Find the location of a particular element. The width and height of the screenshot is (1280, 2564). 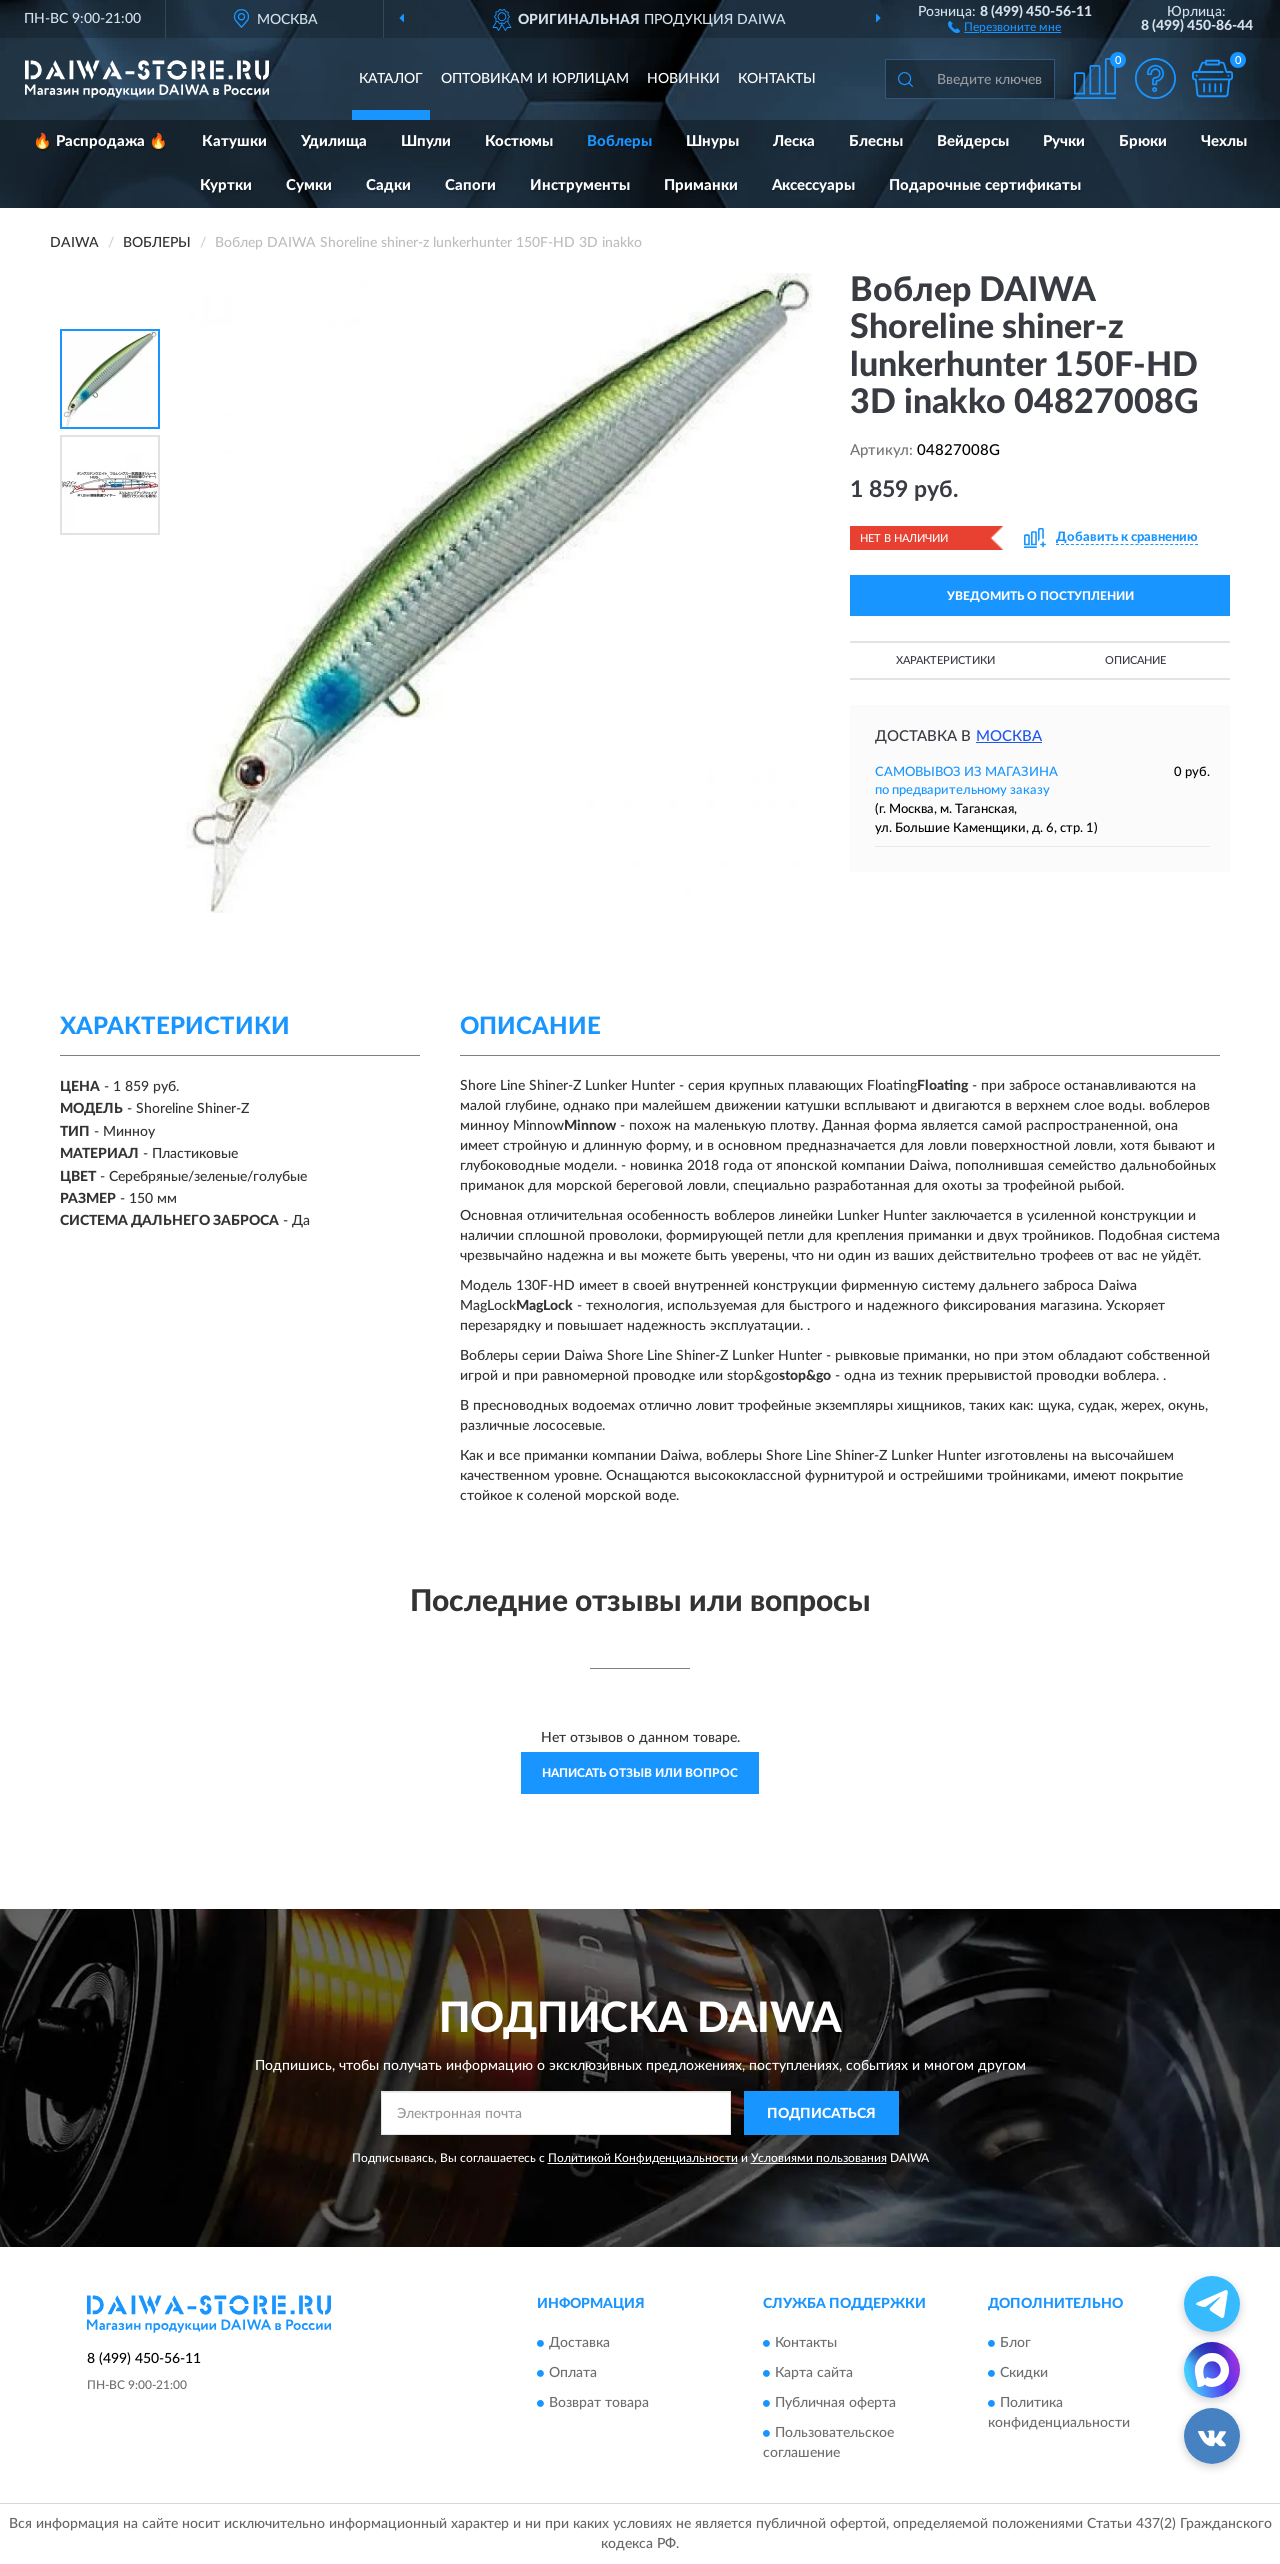

Ручки is located at coordinates (1064, 141).